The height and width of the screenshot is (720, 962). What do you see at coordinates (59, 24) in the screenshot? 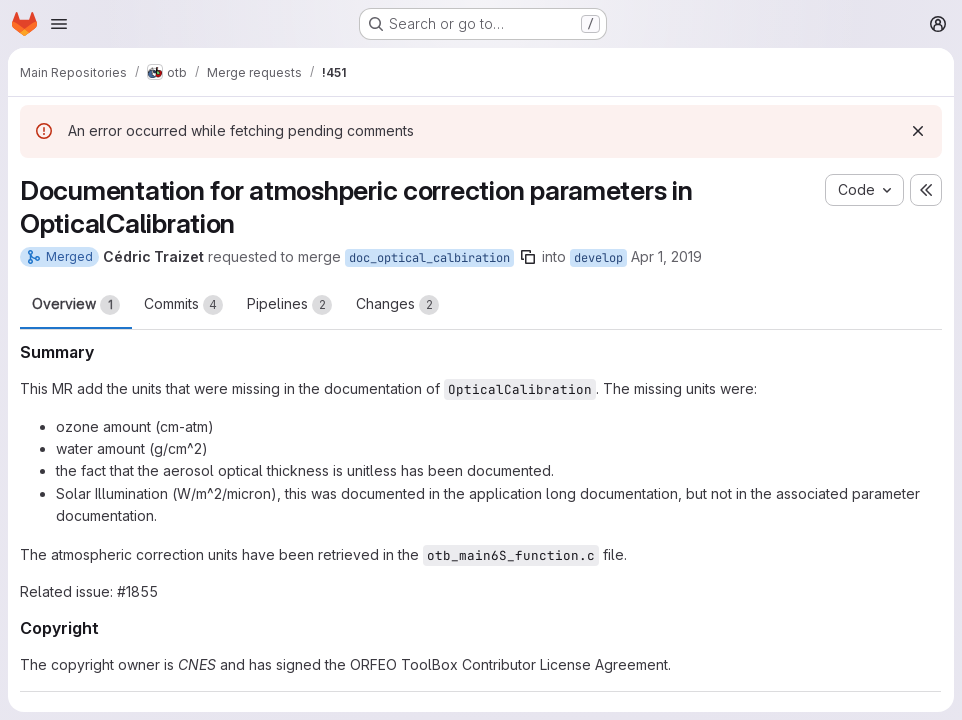
I see `[Open navigation menu]` at bounding box center [59, 24].